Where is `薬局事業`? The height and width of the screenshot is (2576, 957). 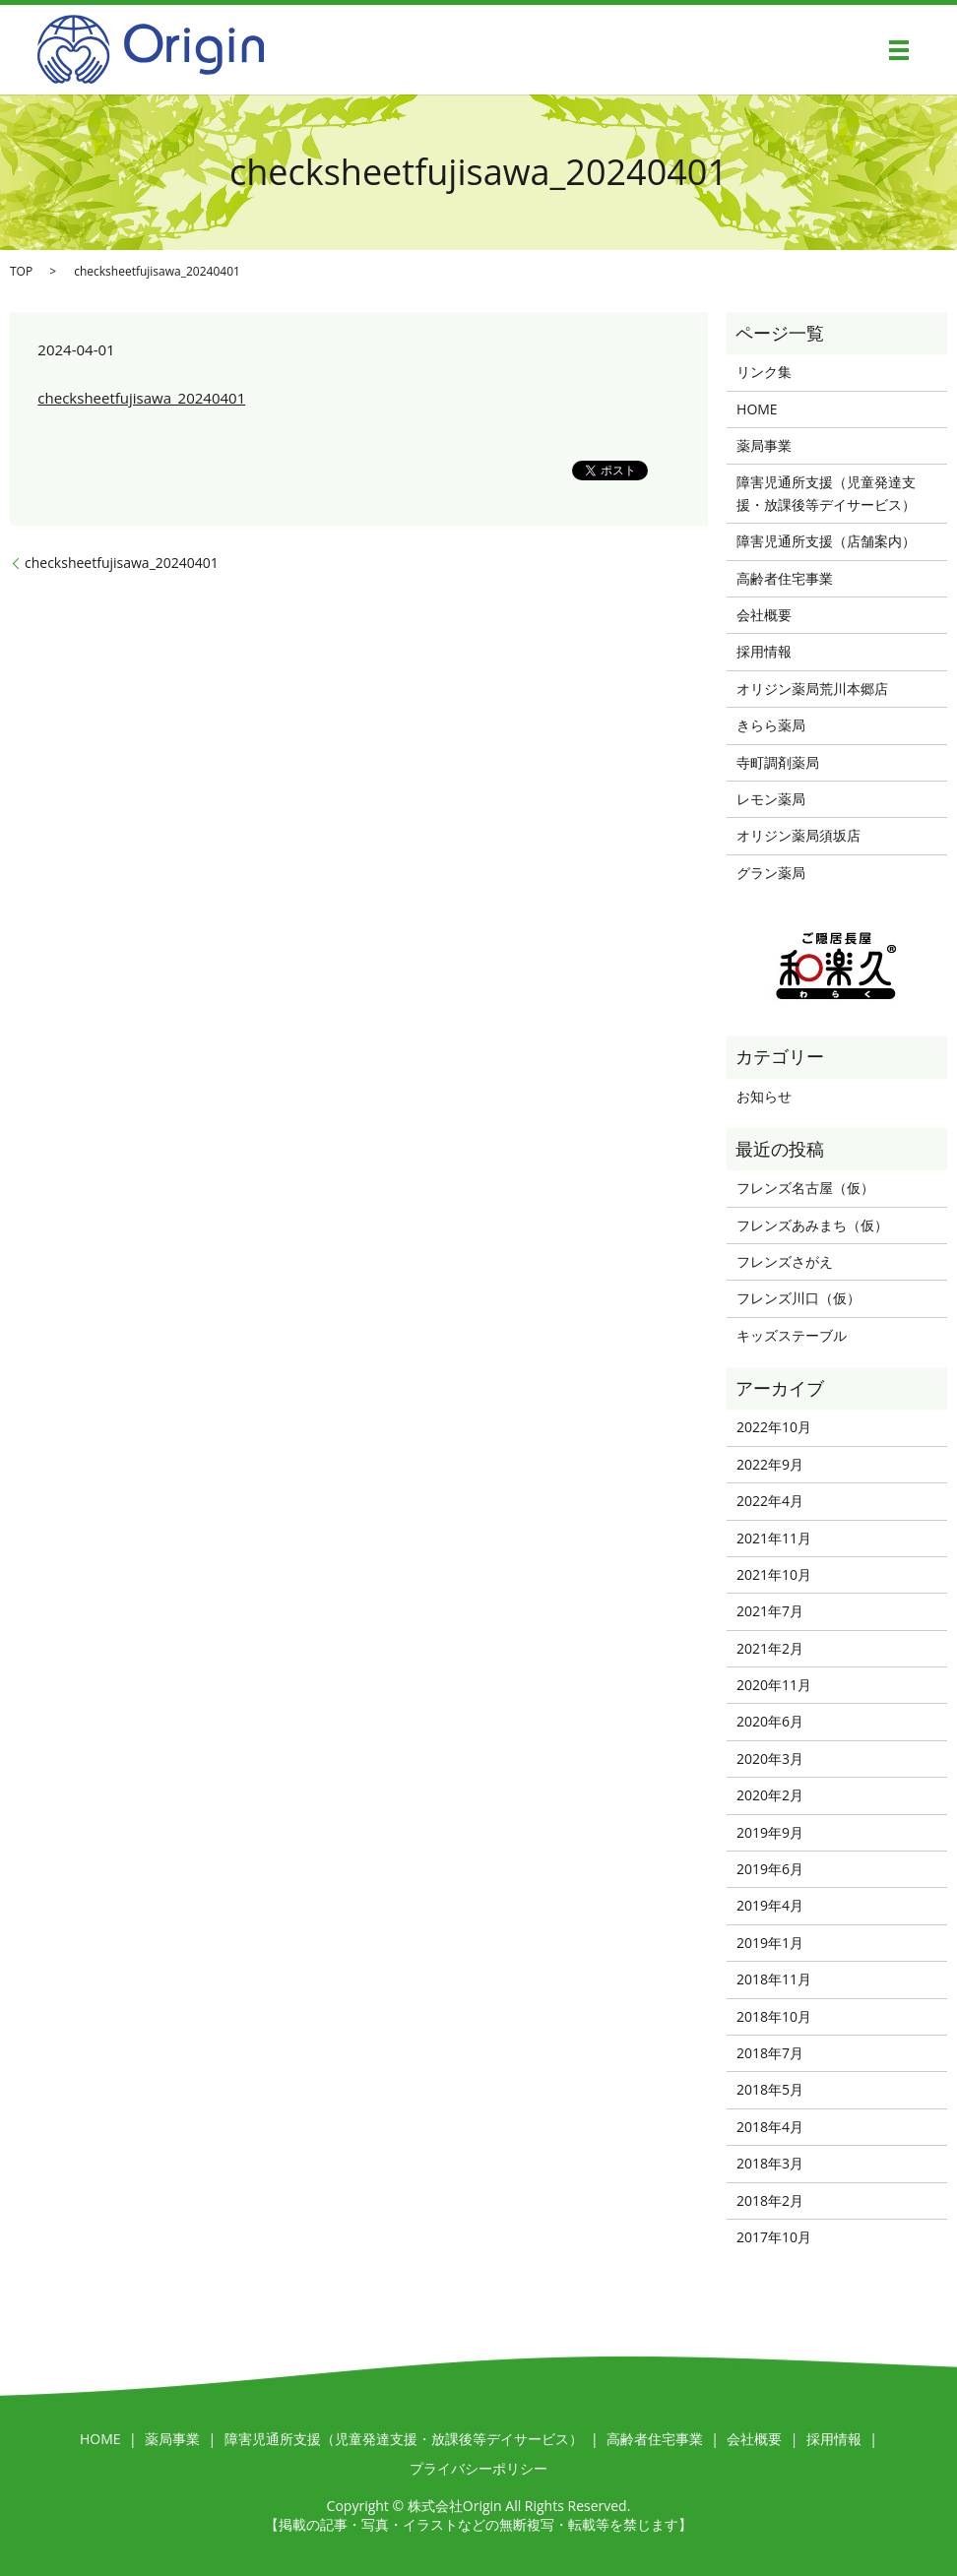
薬局事業 is located at coordinates (764, 445).